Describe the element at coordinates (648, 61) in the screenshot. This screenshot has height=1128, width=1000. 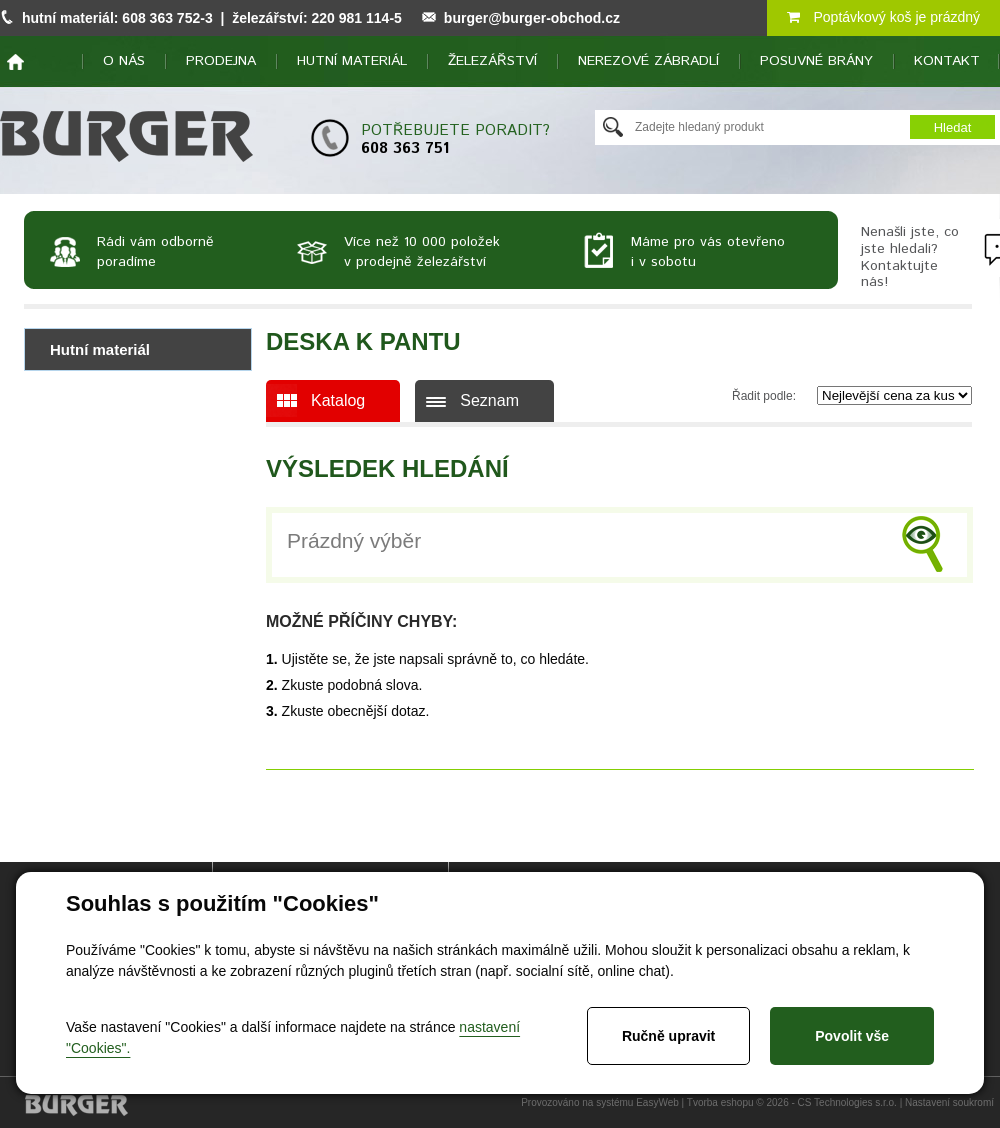
I see `Nerezové zábradlí` at that location.